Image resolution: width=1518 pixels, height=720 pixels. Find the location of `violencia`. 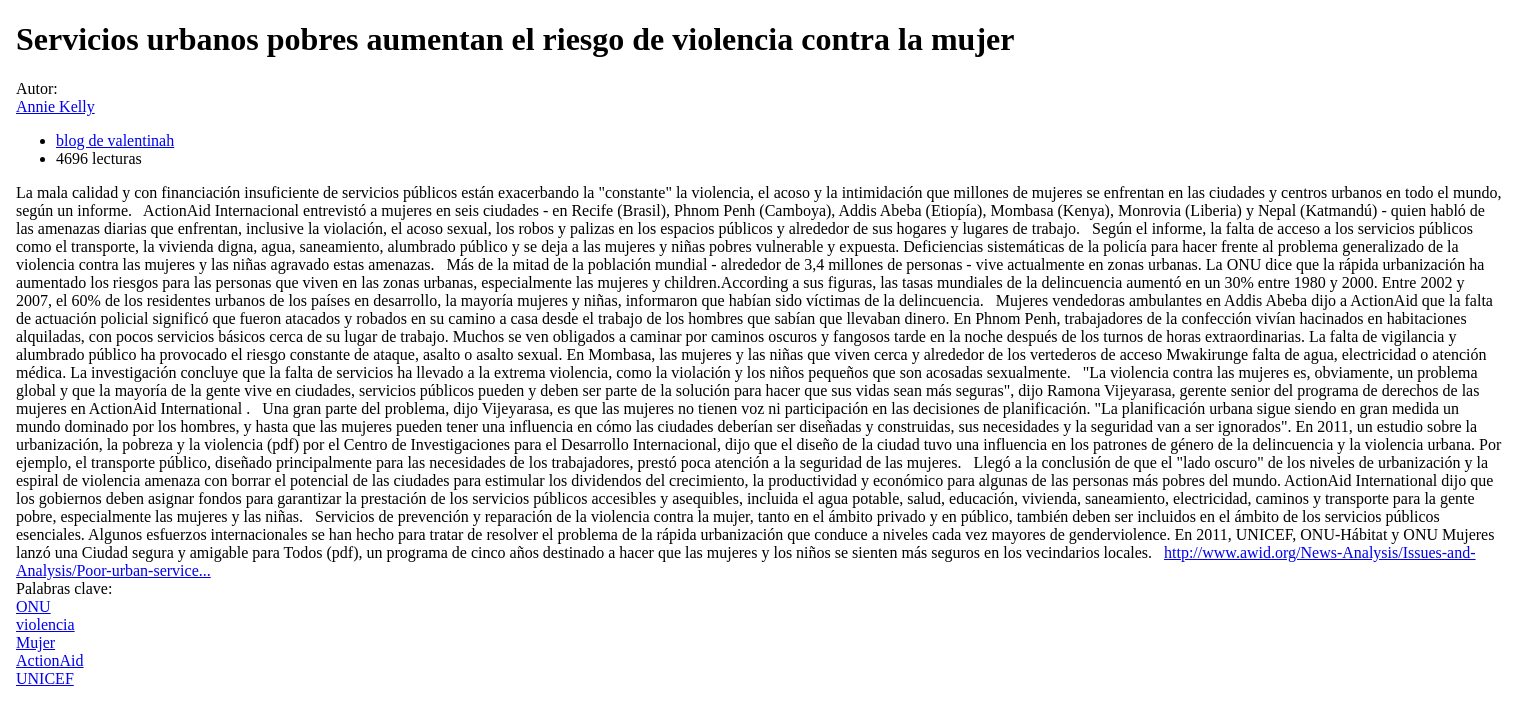

violencia is located at coordinates (45, 624).